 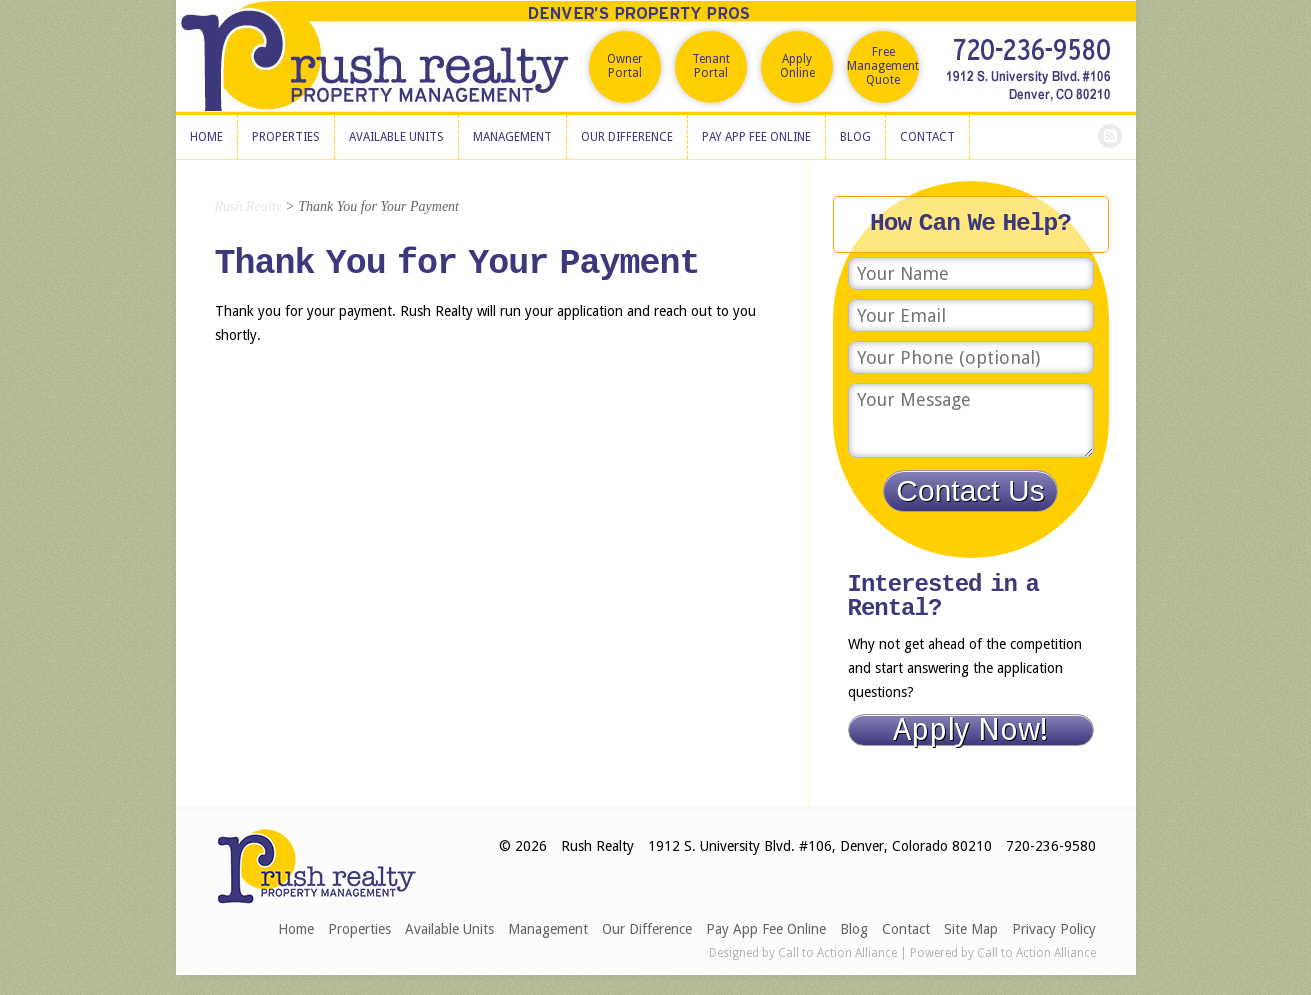 I want to click on Privacy Policy, so click(x=1054, y=929).